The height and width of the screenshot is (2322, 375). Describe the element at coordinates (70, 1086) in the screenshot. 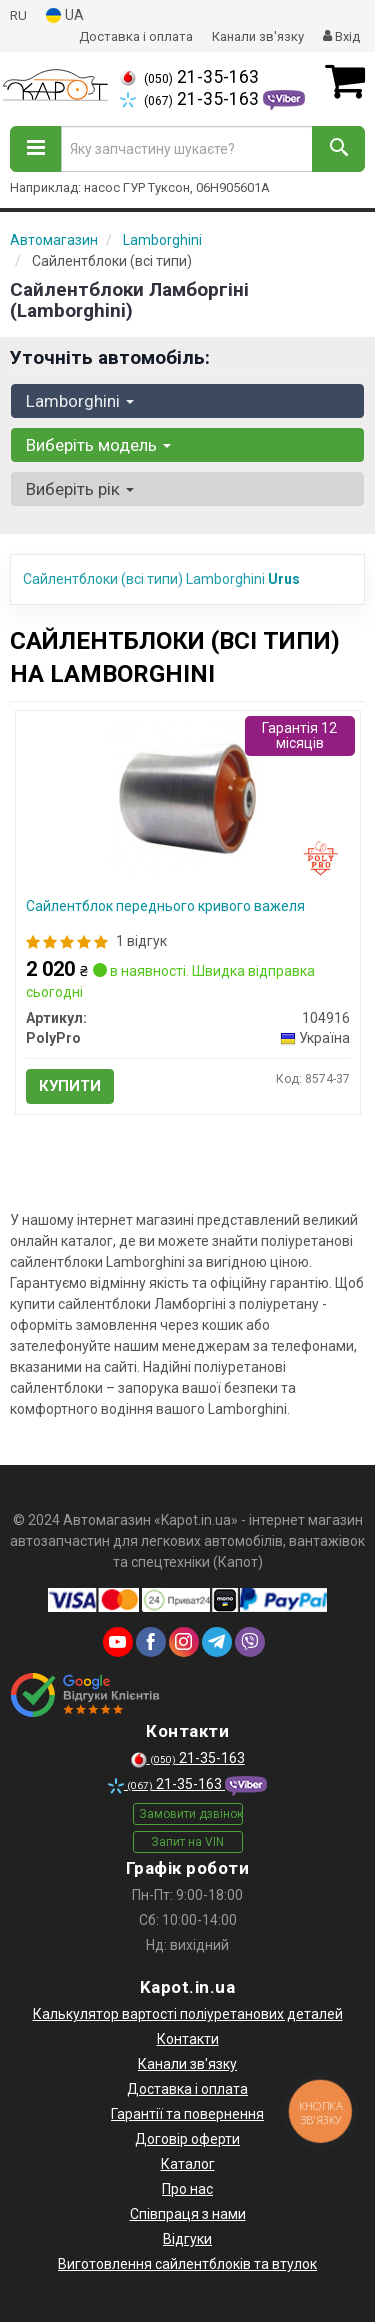

I see `Купити` at that location.